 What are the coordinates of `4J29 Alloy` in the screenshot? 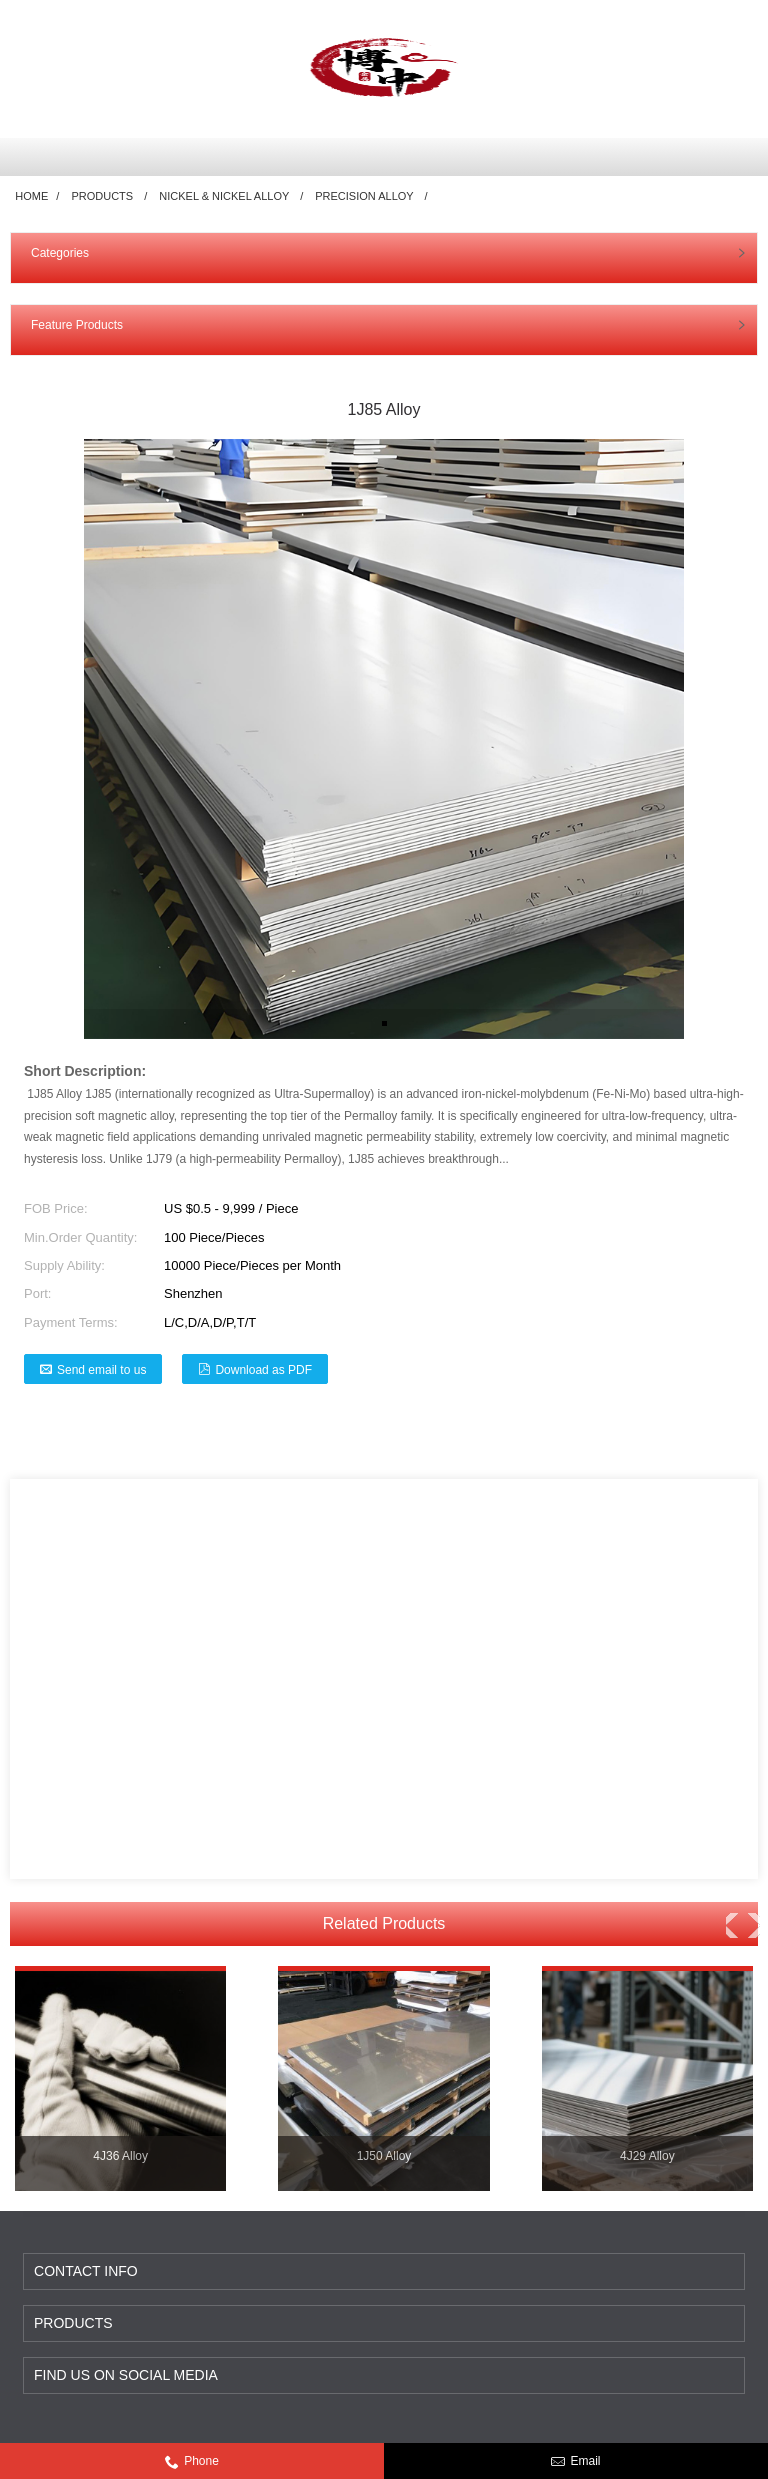 It's located at (647, 2156).